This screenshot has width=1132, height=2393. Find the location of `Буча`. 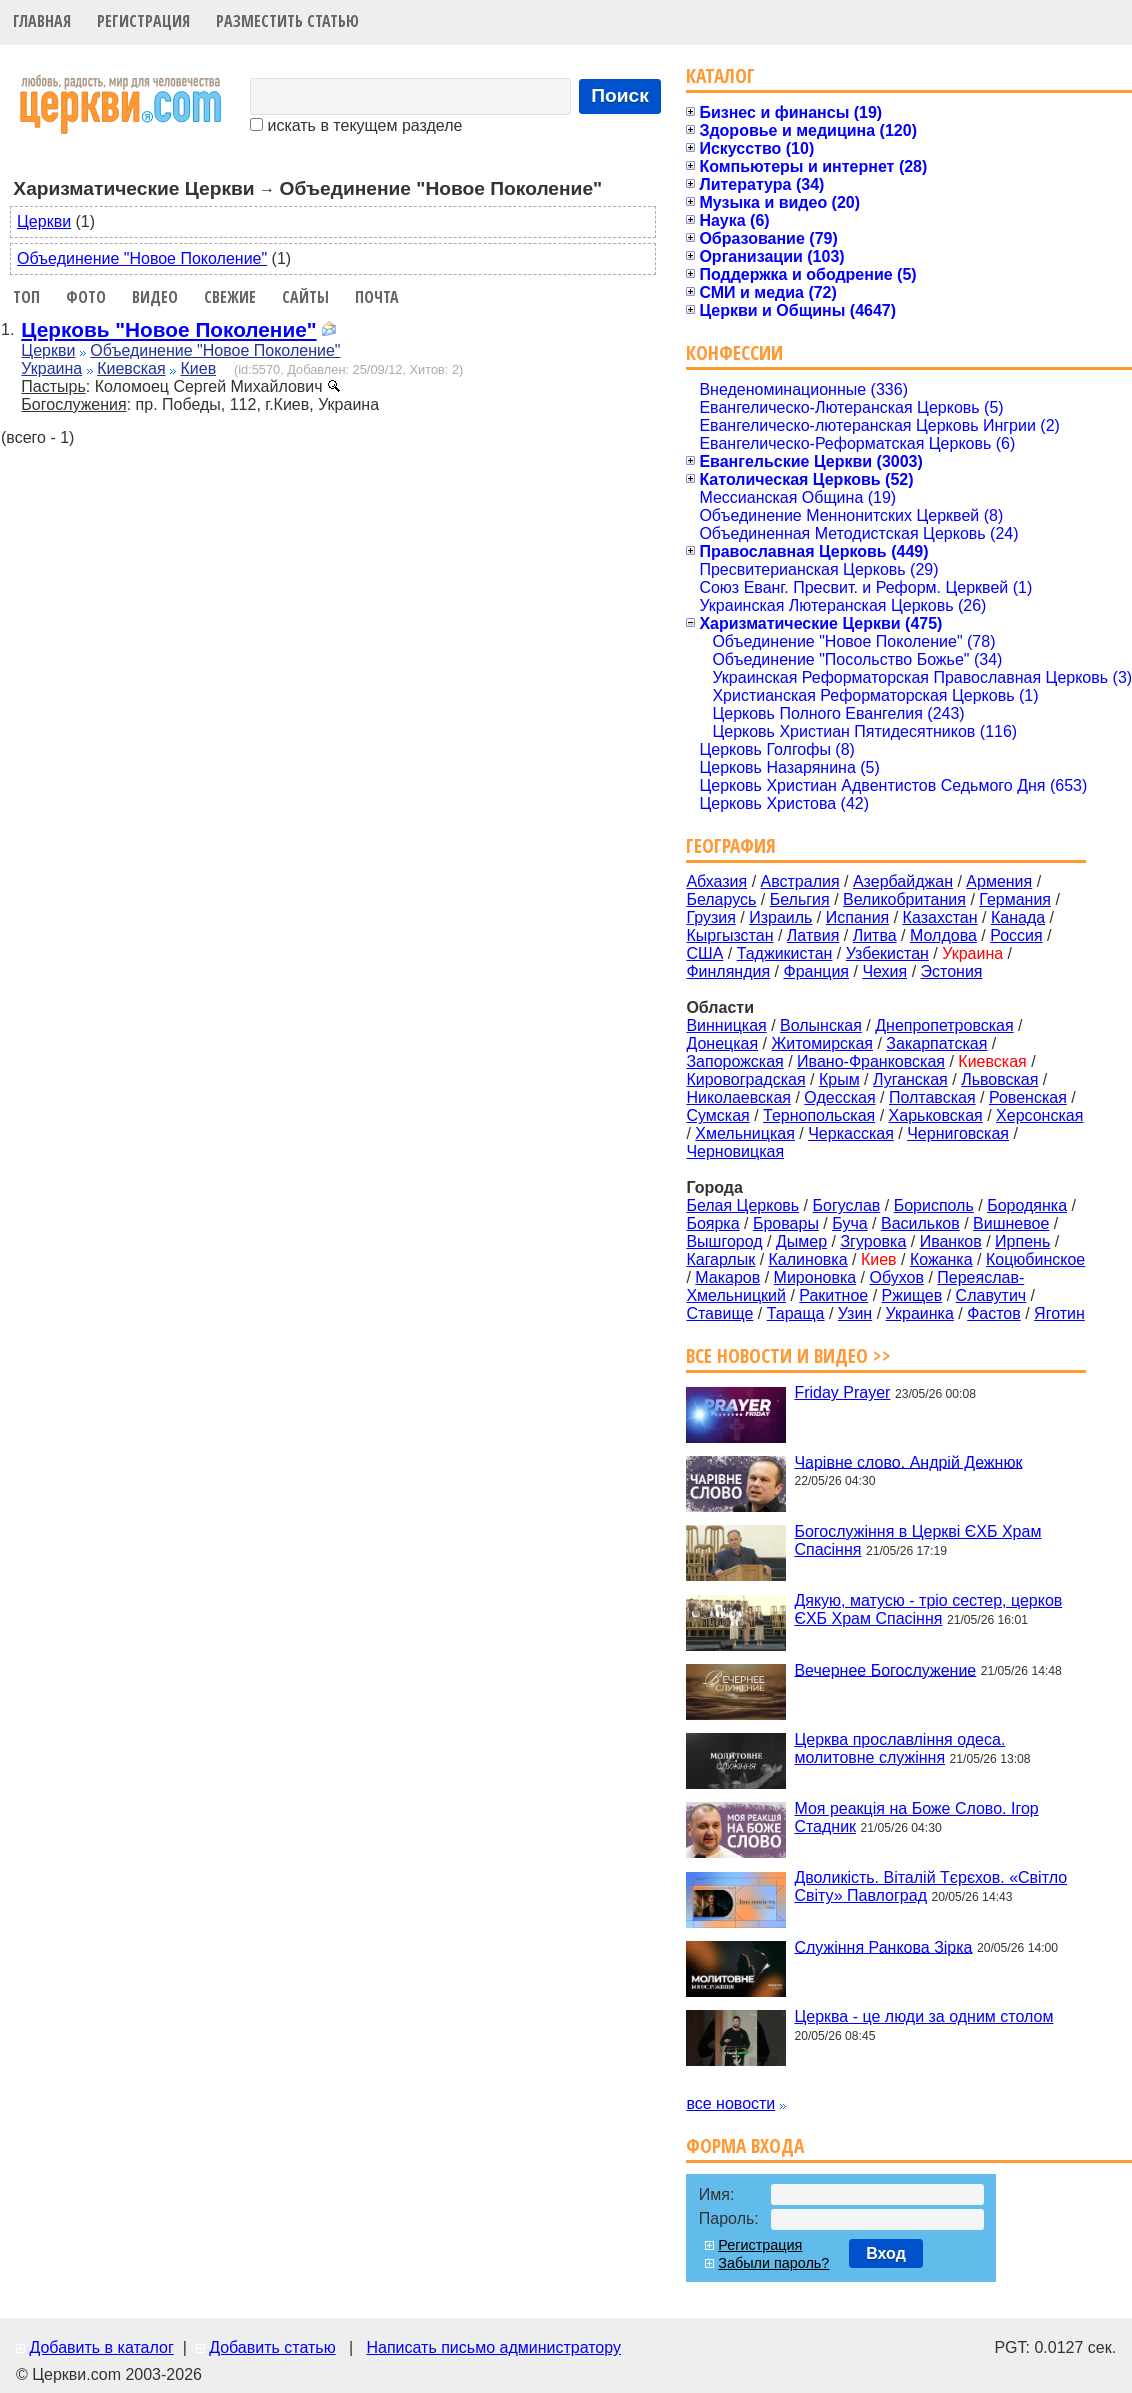

Буча is located at coordinates (849, 1223).